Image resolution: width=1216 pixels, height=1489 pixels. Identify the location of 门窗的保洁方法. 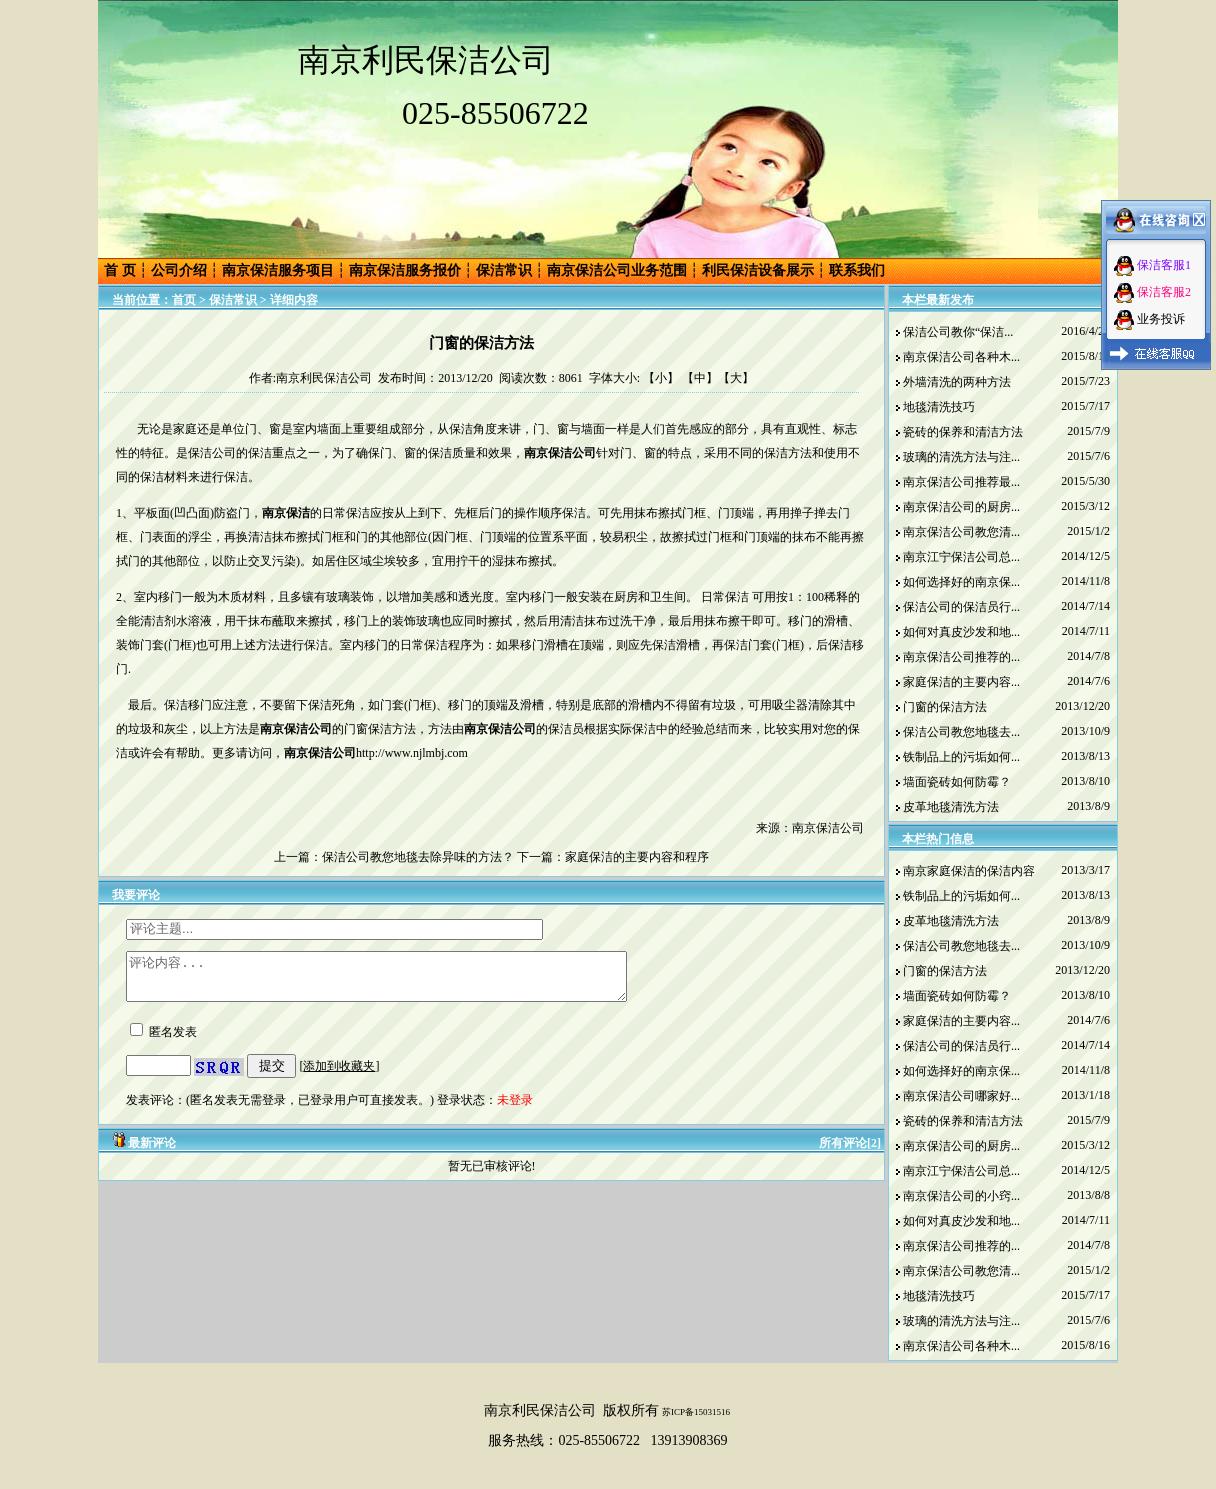
(945, 707).